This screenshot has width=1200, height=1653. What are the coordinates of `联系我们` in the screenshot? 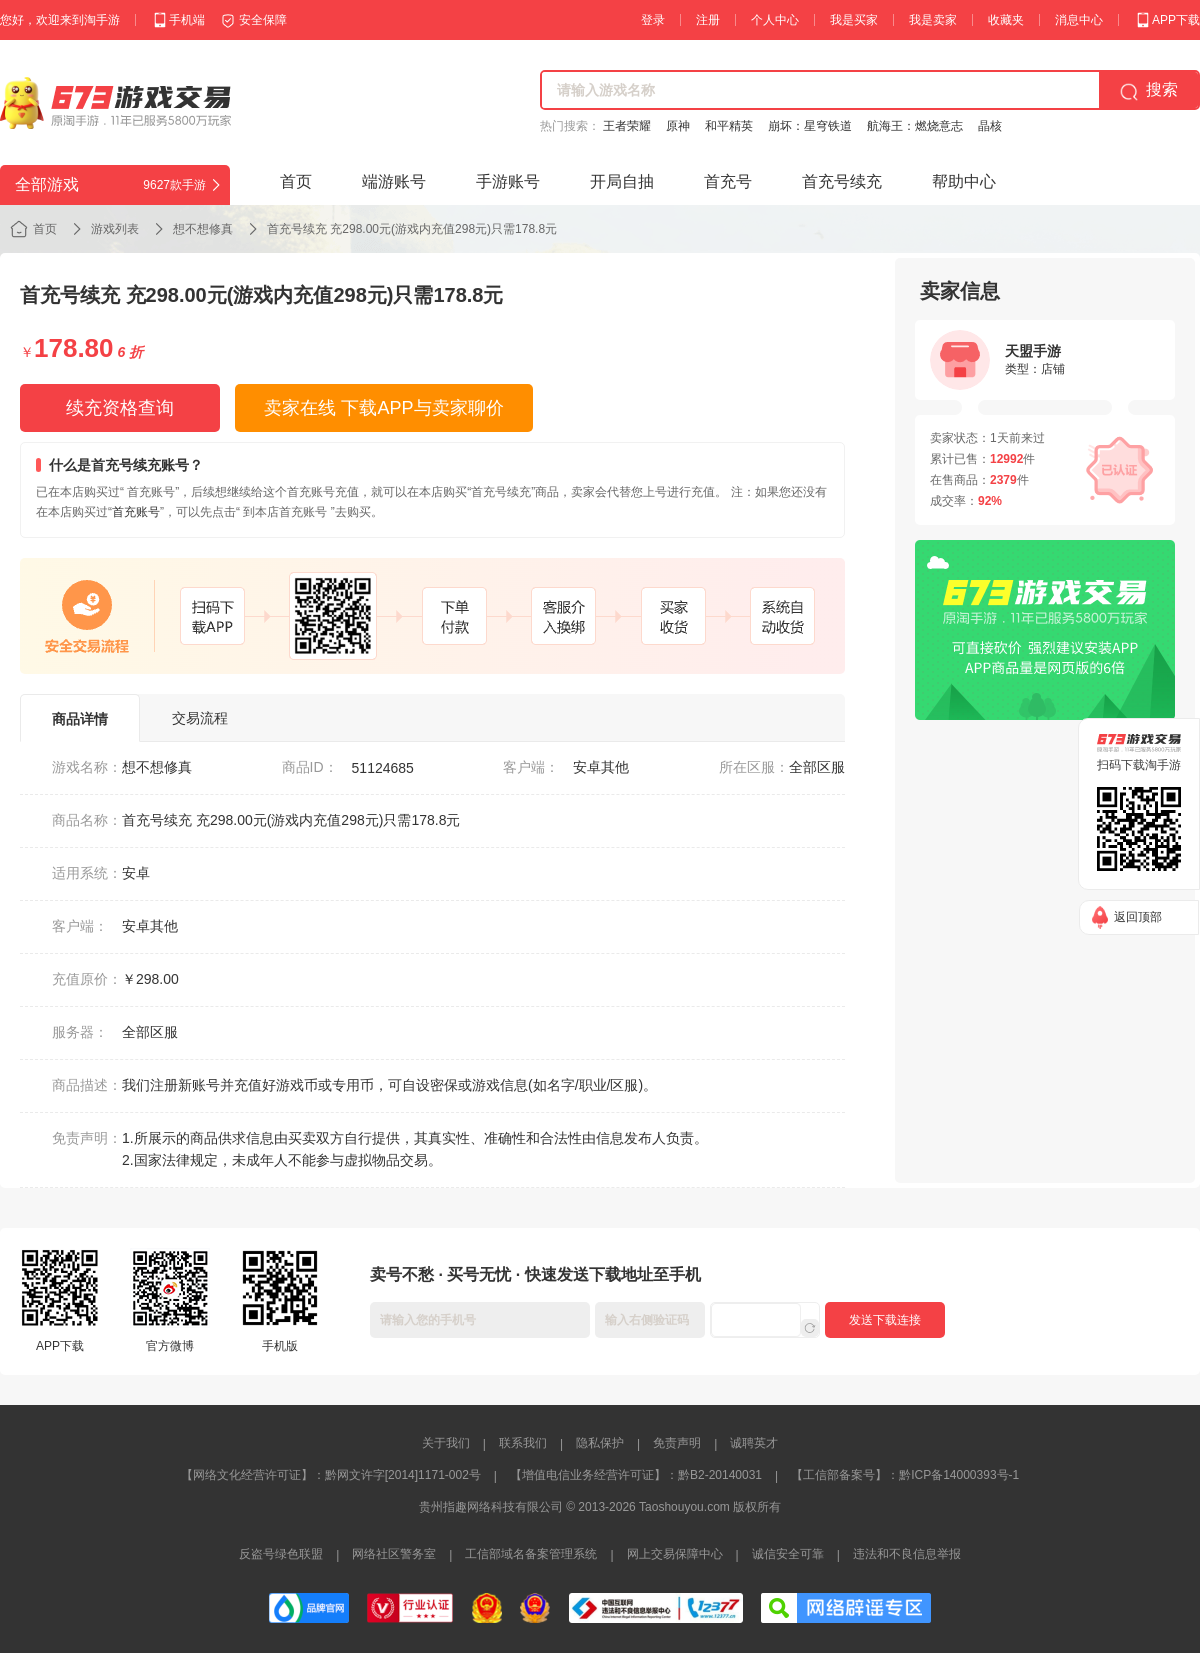 It's located at (523, 1443).